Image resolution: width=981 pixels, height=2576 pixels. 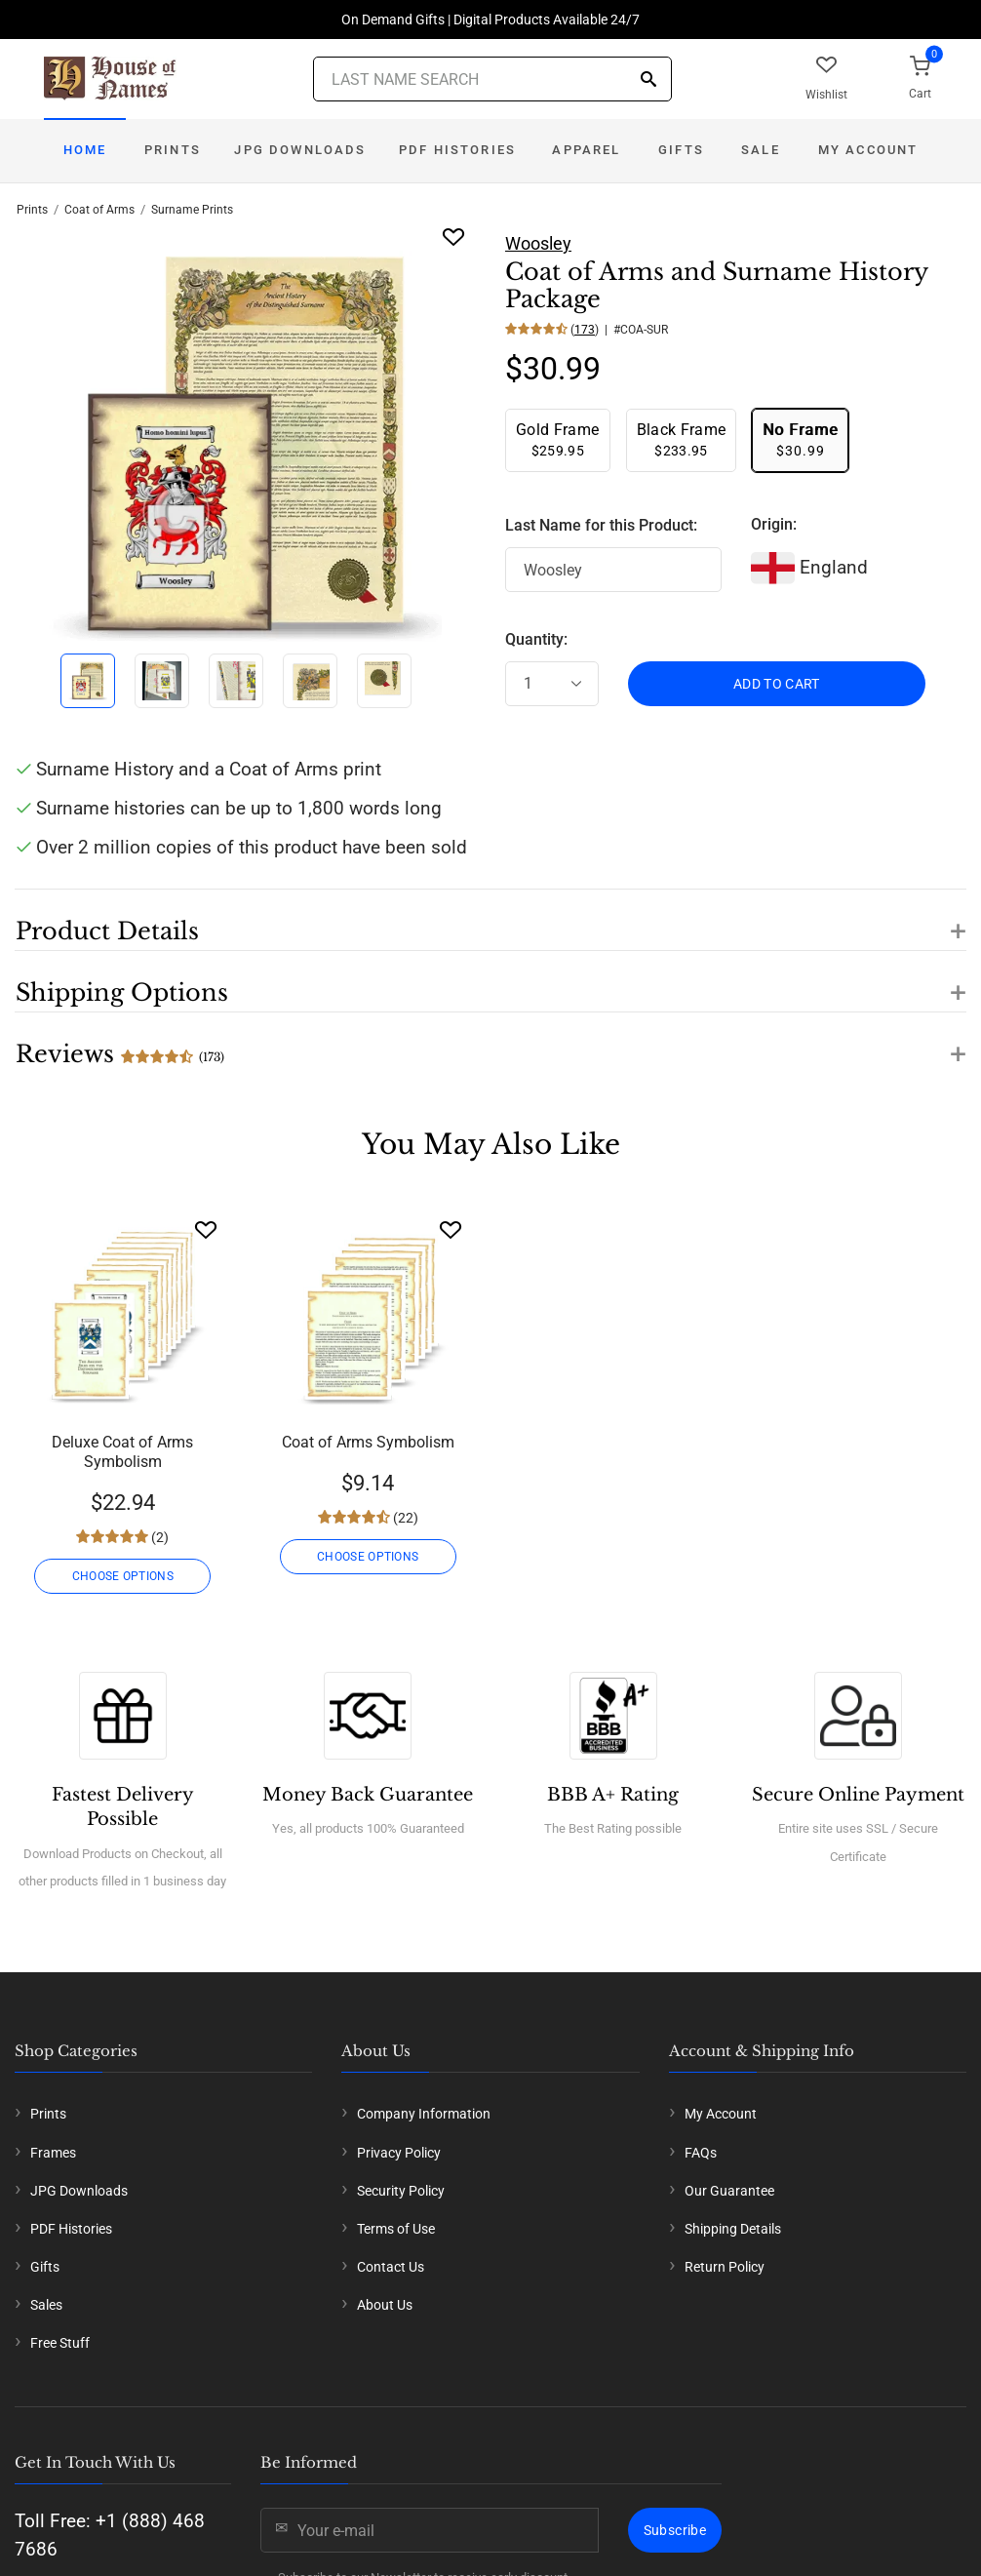 What do you see at coordinates (192, 210) in the screenshot?
I see `Surname Prints` at bounding box center [192, 210].